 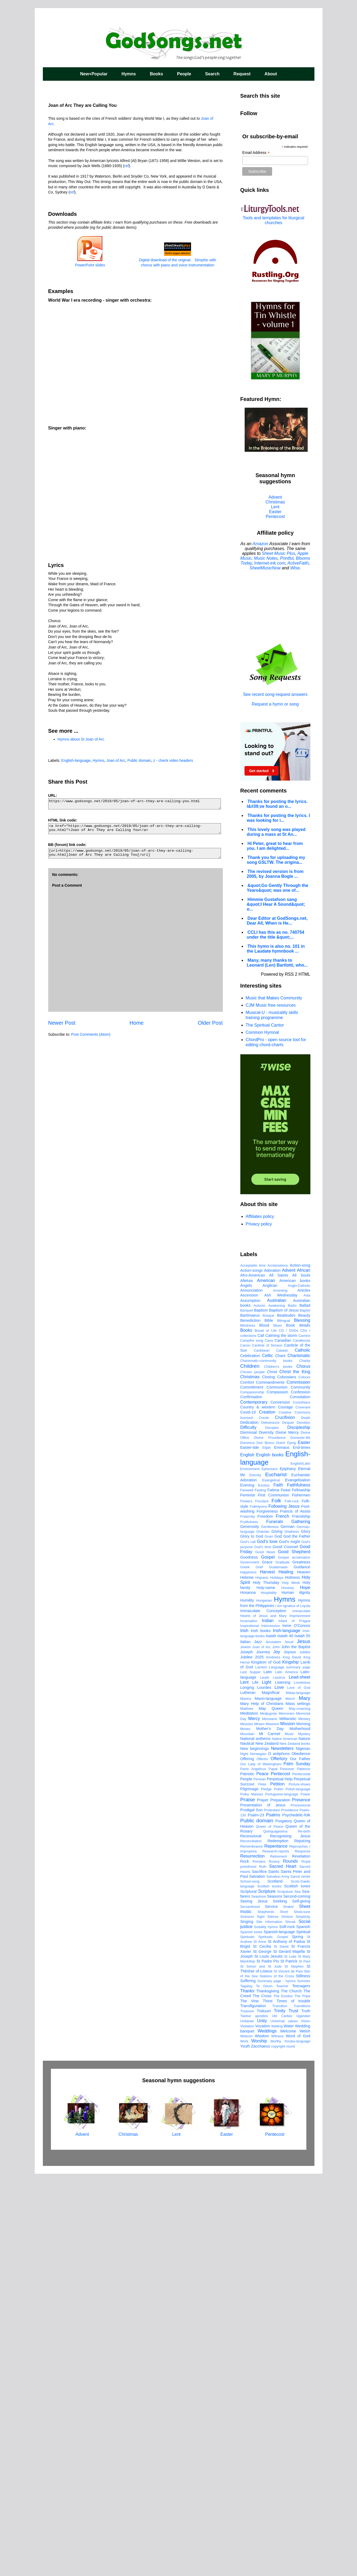 What do you see at coordinates (269, 1938) in the screenshot?
I see `Goan` at bounding box center [269, 1938].